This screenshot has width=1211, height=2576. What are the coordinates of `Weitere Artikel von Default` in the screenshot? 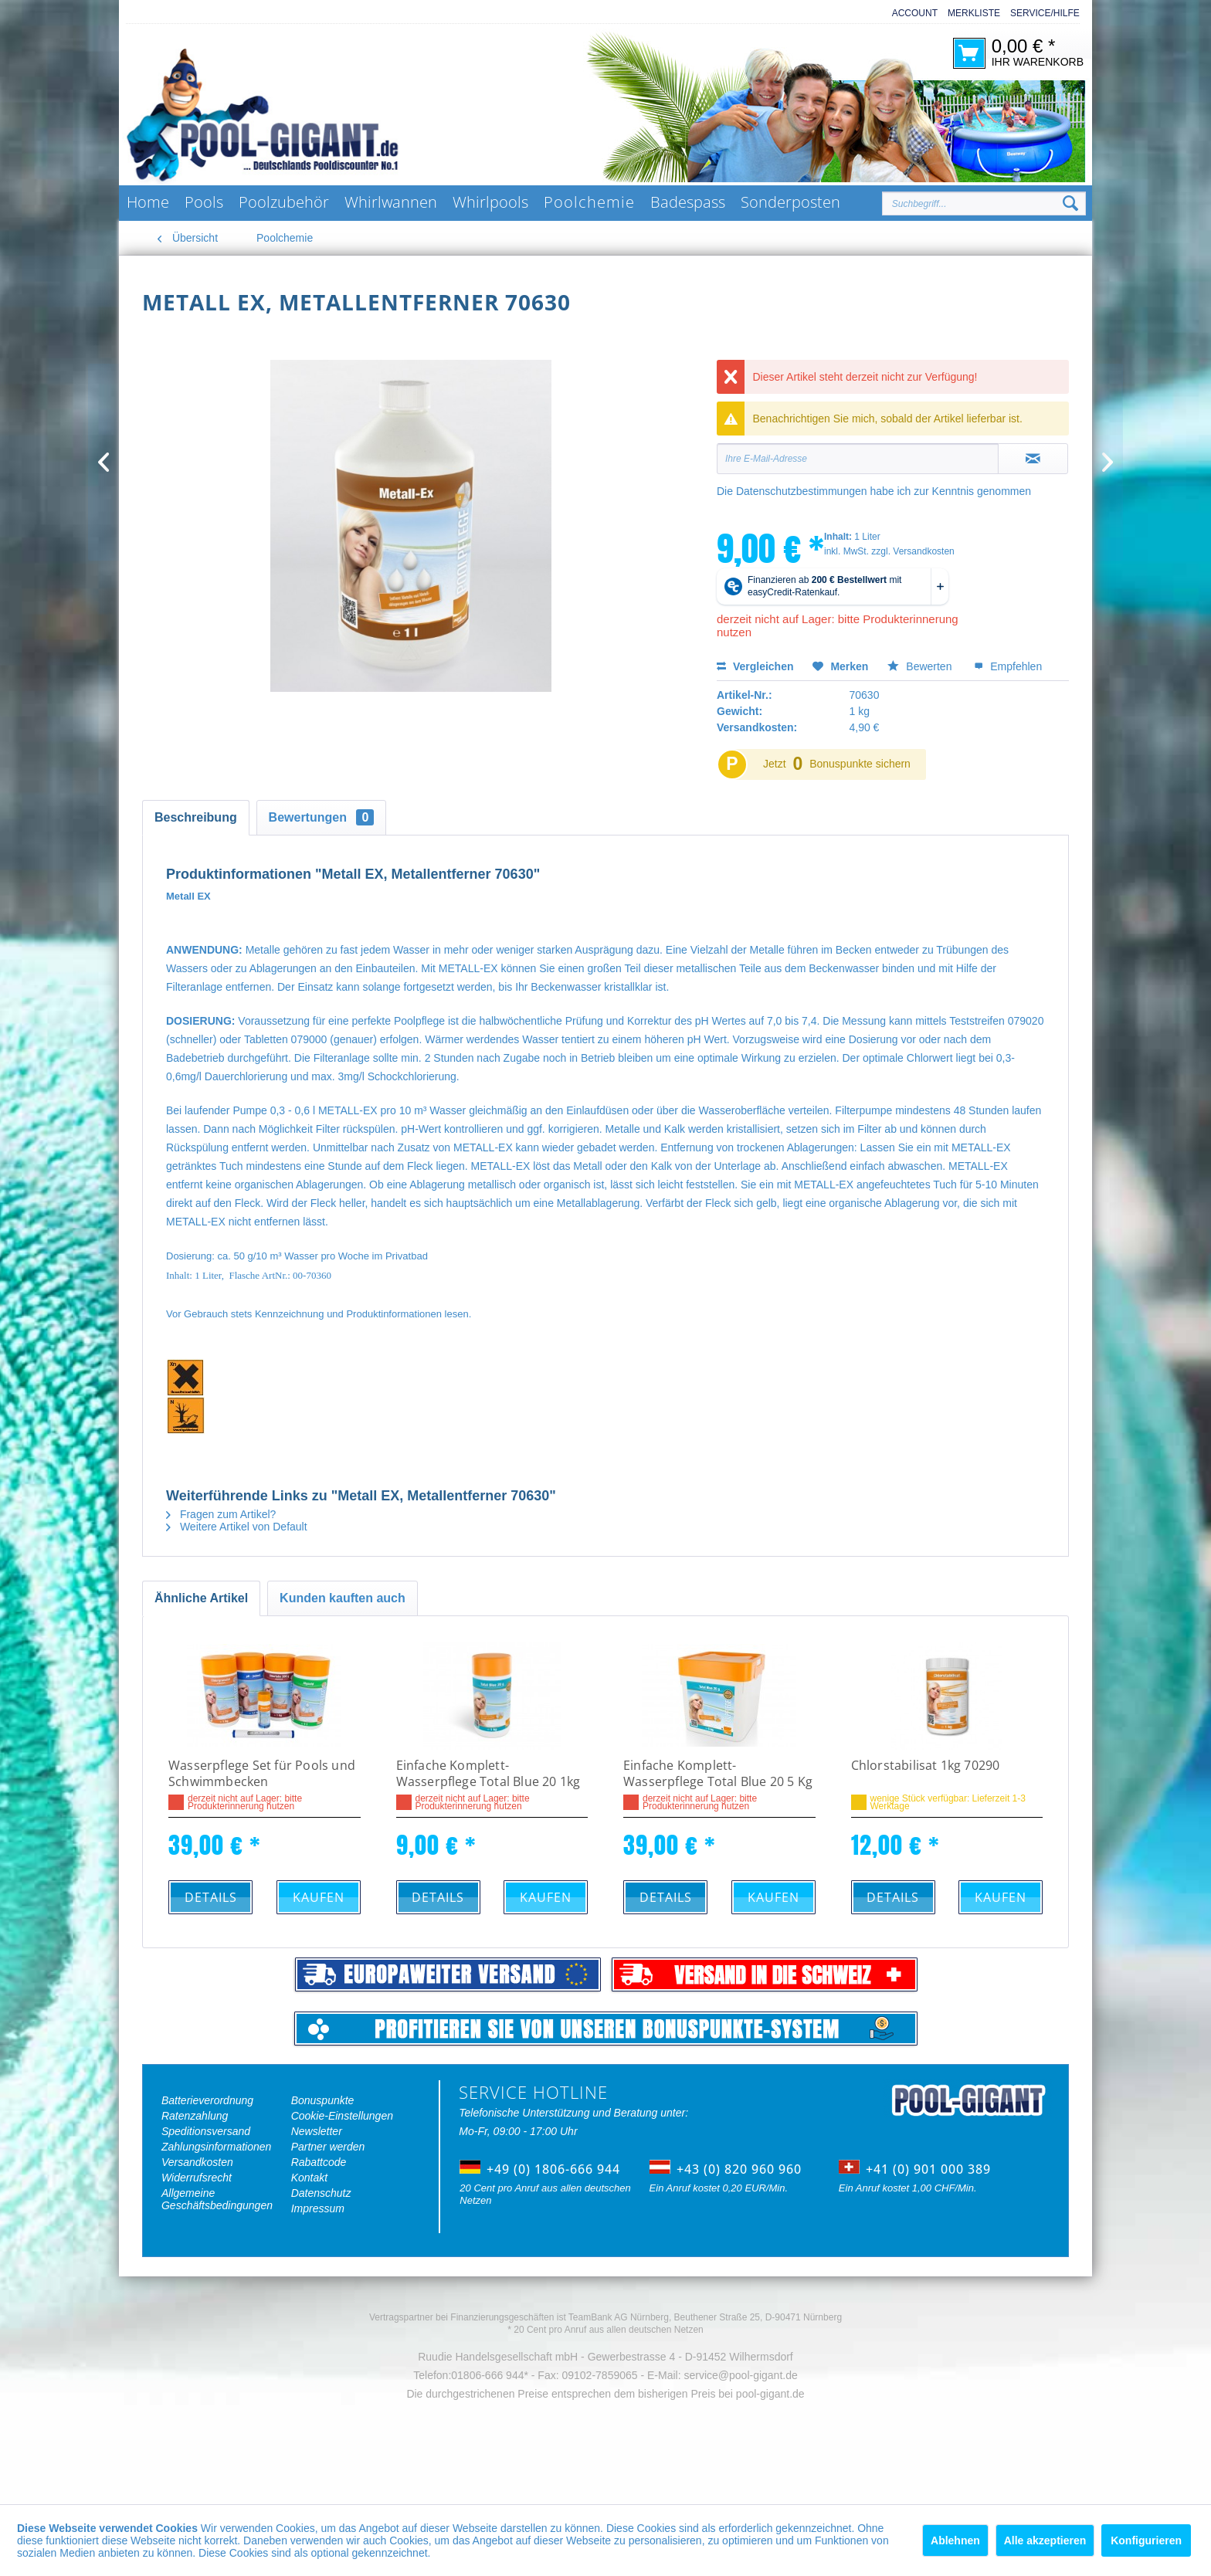 It's located at (236, 1526).